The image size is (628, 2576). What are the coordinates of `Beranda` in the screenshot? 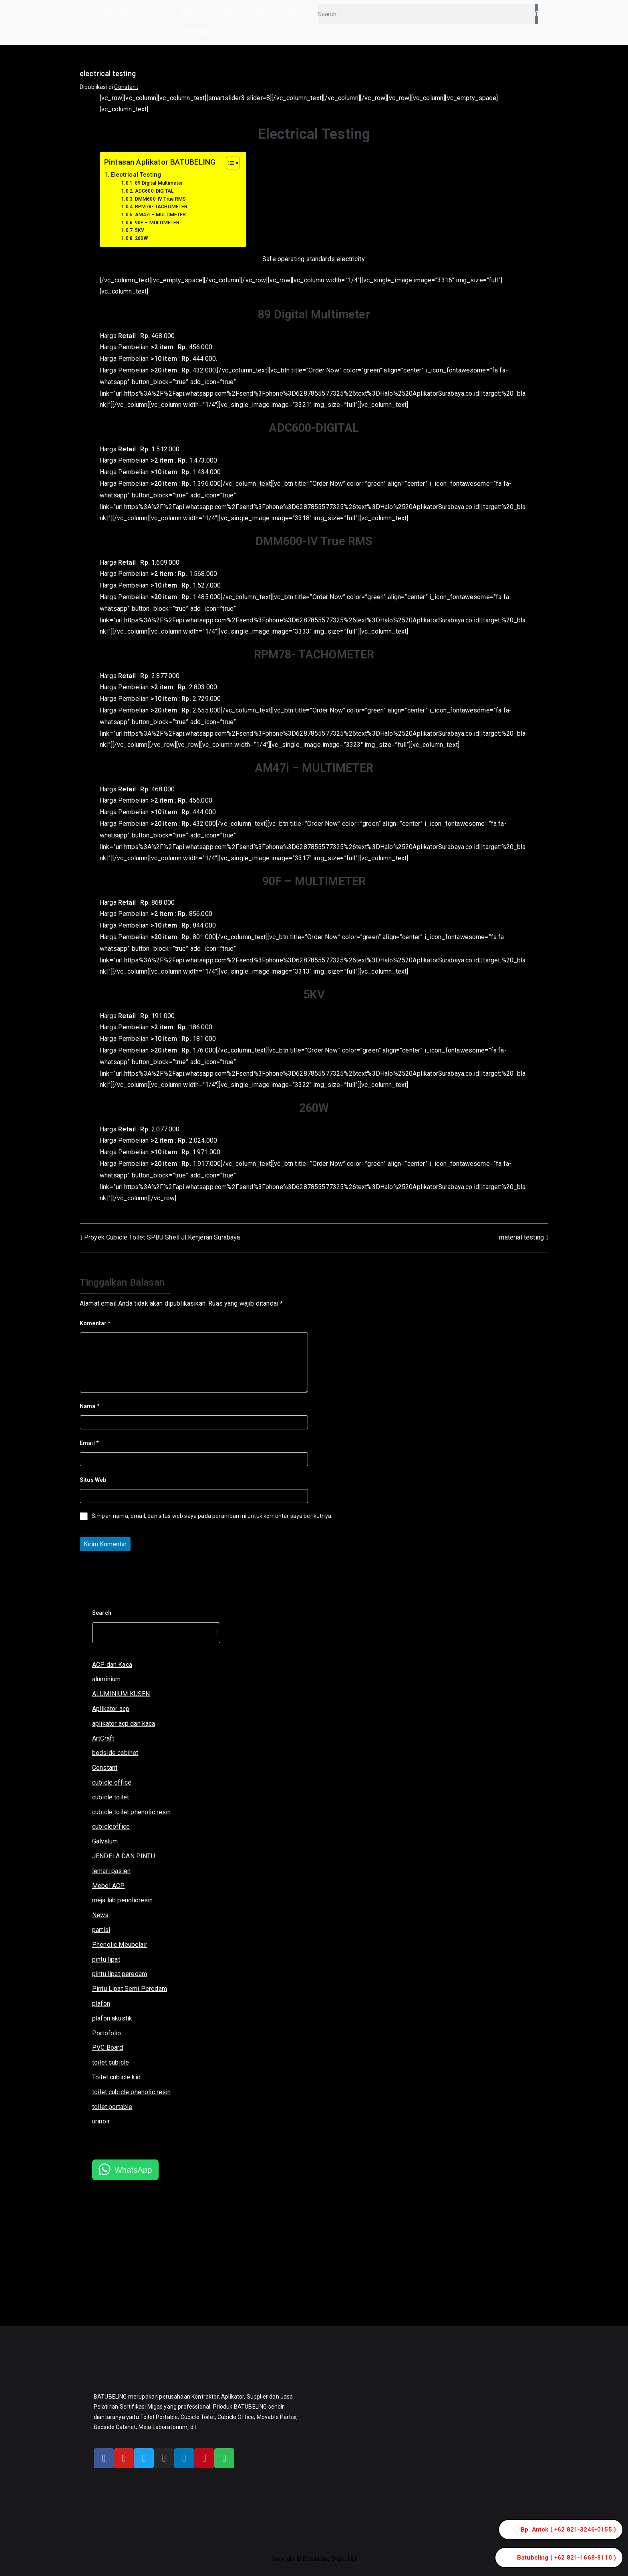 It's located at (115, 13).